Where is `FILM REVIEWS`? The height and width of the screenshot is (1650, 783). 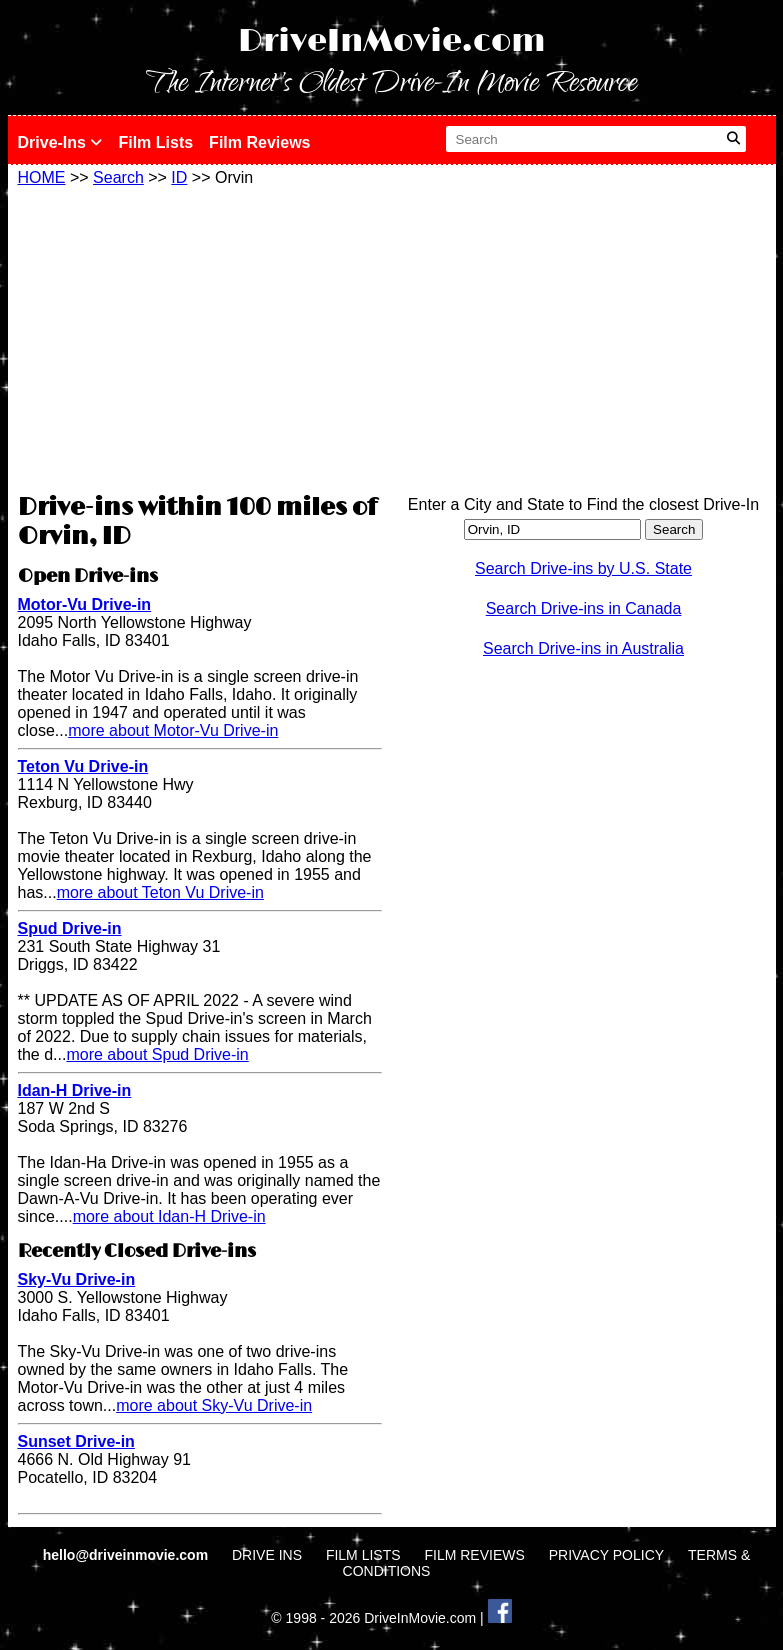 FILM REVIEWS is located at coordinates (474, 1555).